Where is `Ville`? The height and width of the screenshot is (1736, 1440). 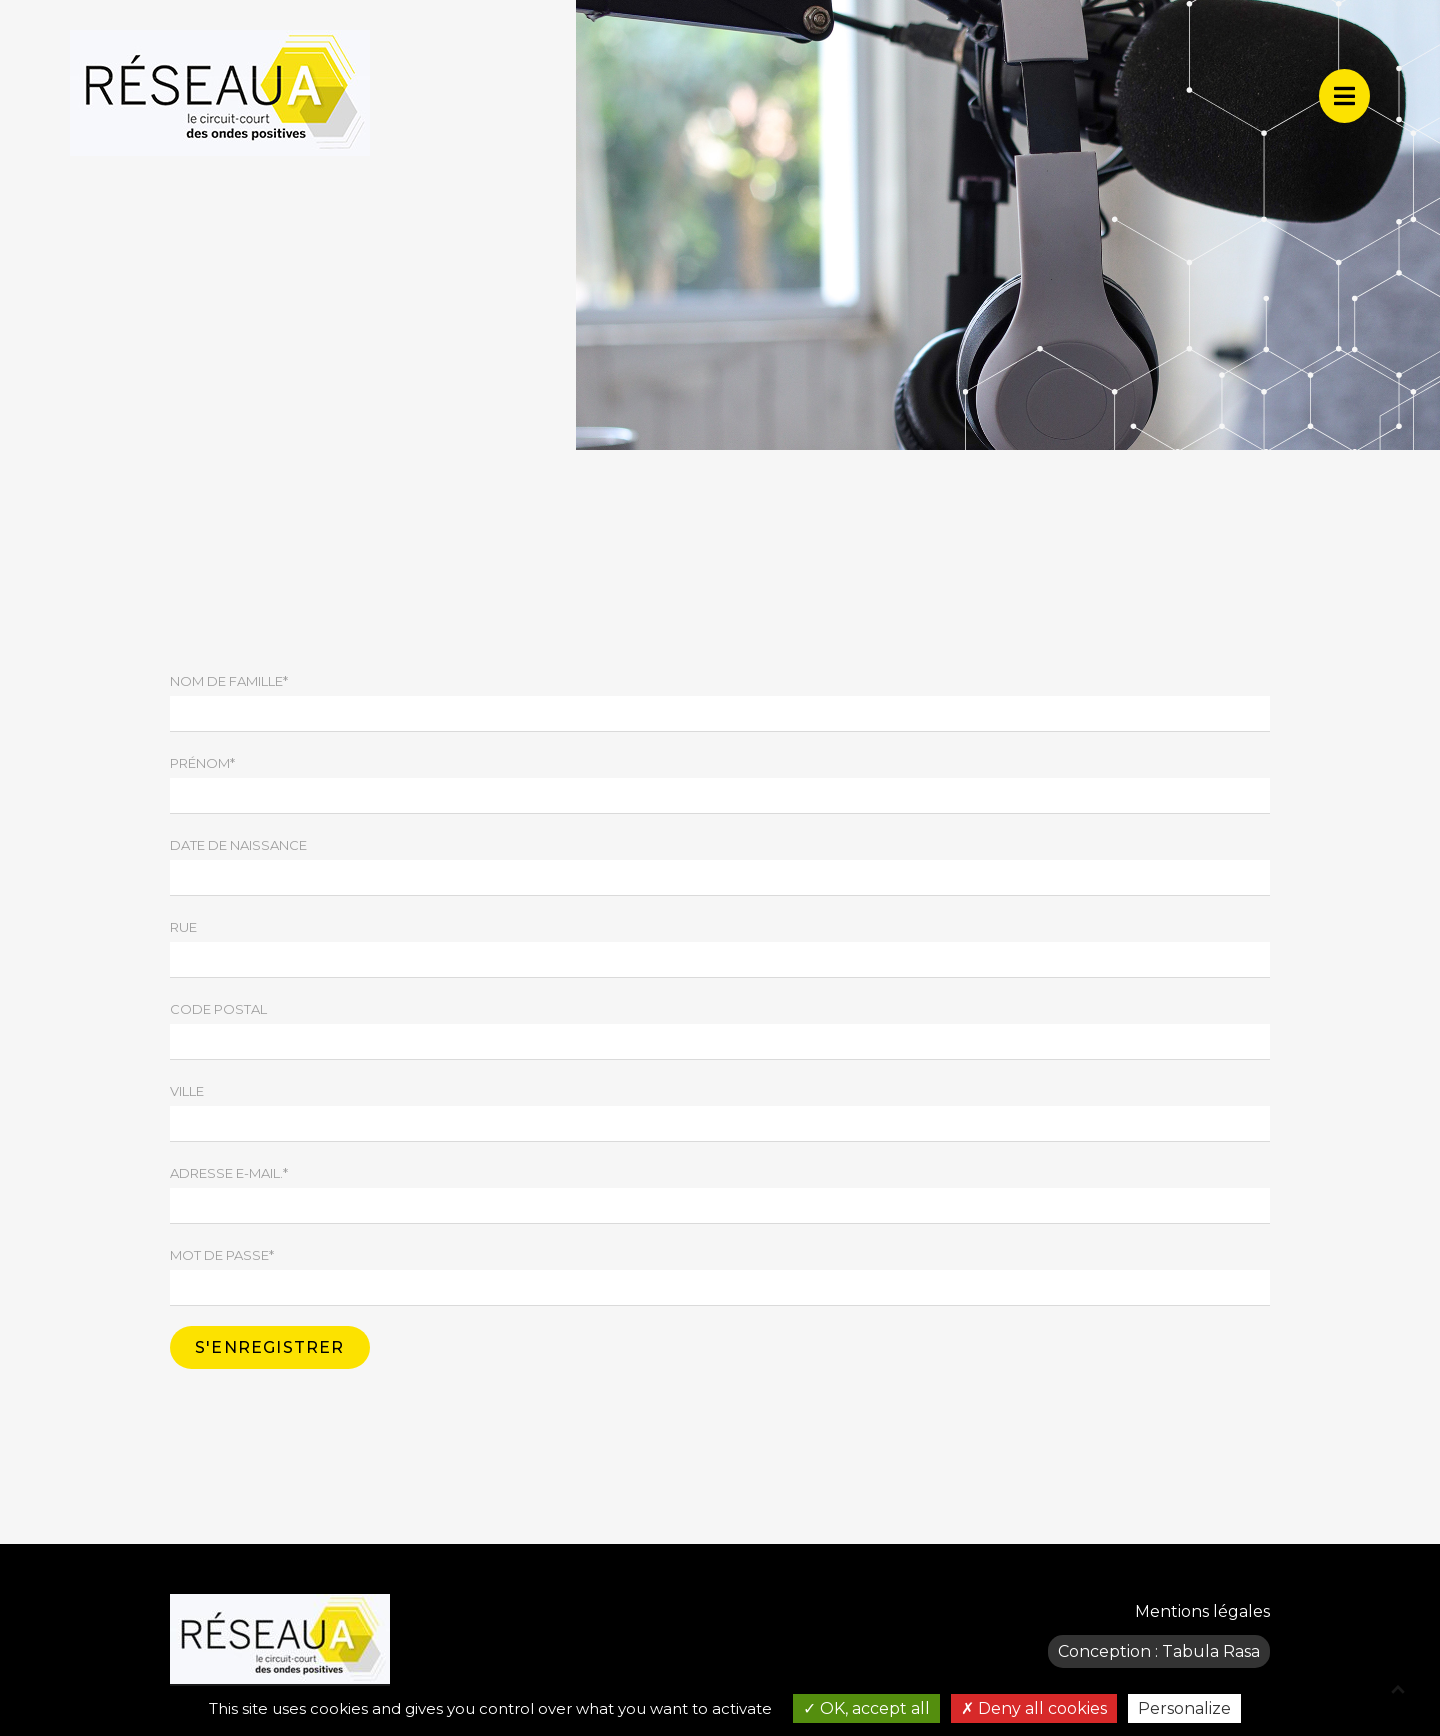 Ville is located at coordinates (187, 1091).